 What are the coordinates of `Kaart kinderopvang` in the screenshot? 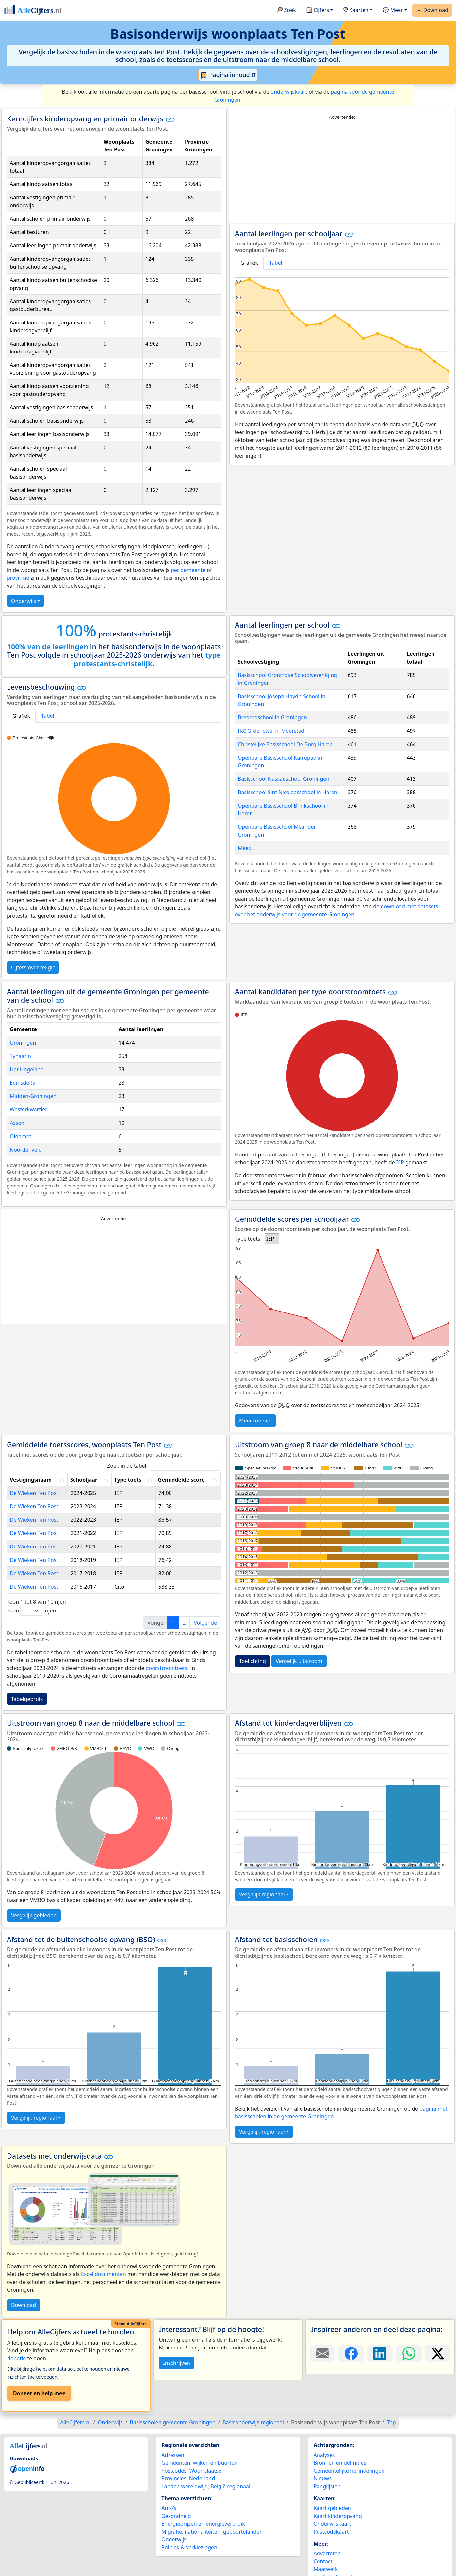 It's located at (338, 2516).